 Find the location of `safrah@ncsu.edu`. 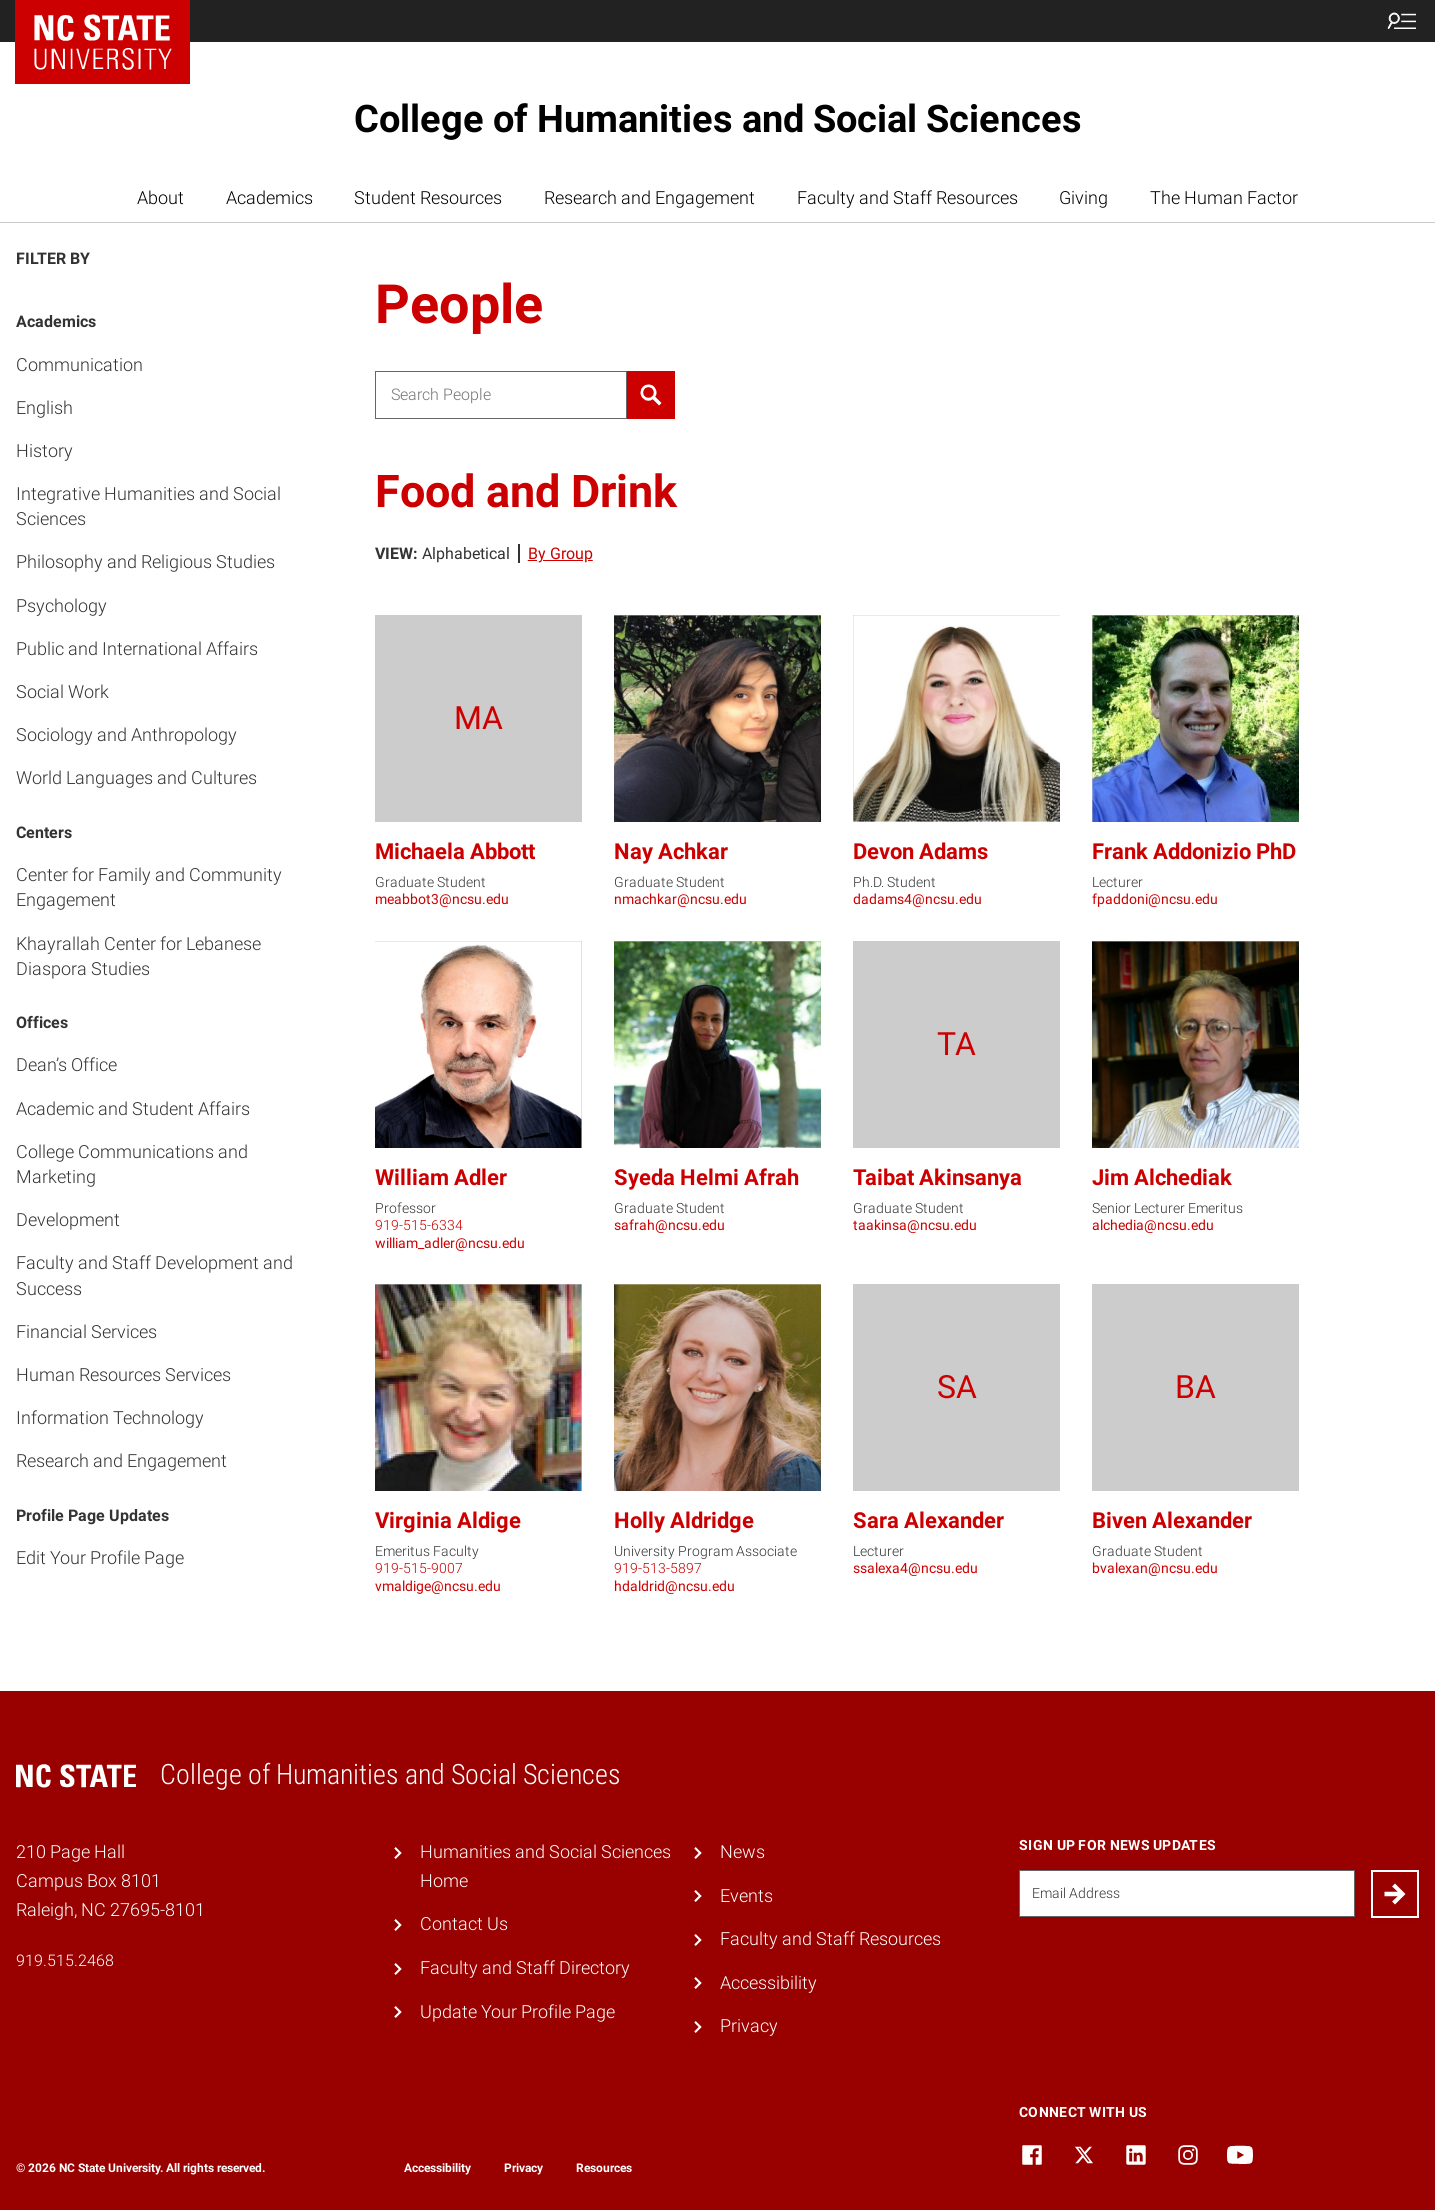

safrah@ncsu.edu is located at coordinates (669, 1225).